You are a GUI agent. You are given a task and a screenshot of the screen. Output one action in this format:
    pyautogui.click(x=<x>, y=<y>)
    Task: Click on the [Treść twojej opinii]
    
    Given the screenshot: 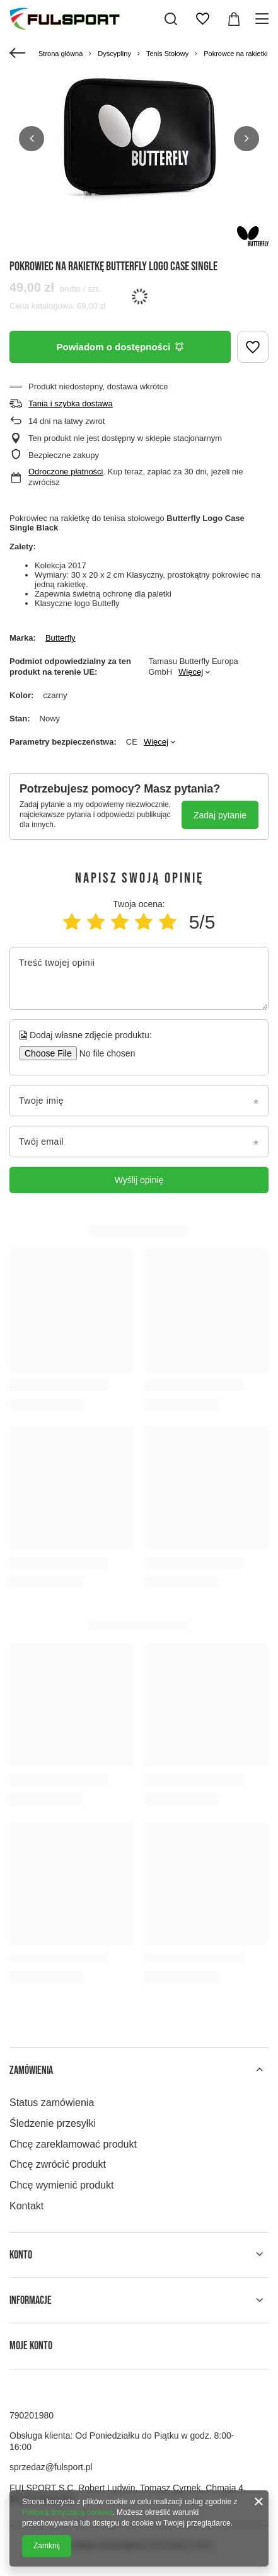 What is the action you would take?
    pyautogui.click(x=139, y=978)
    